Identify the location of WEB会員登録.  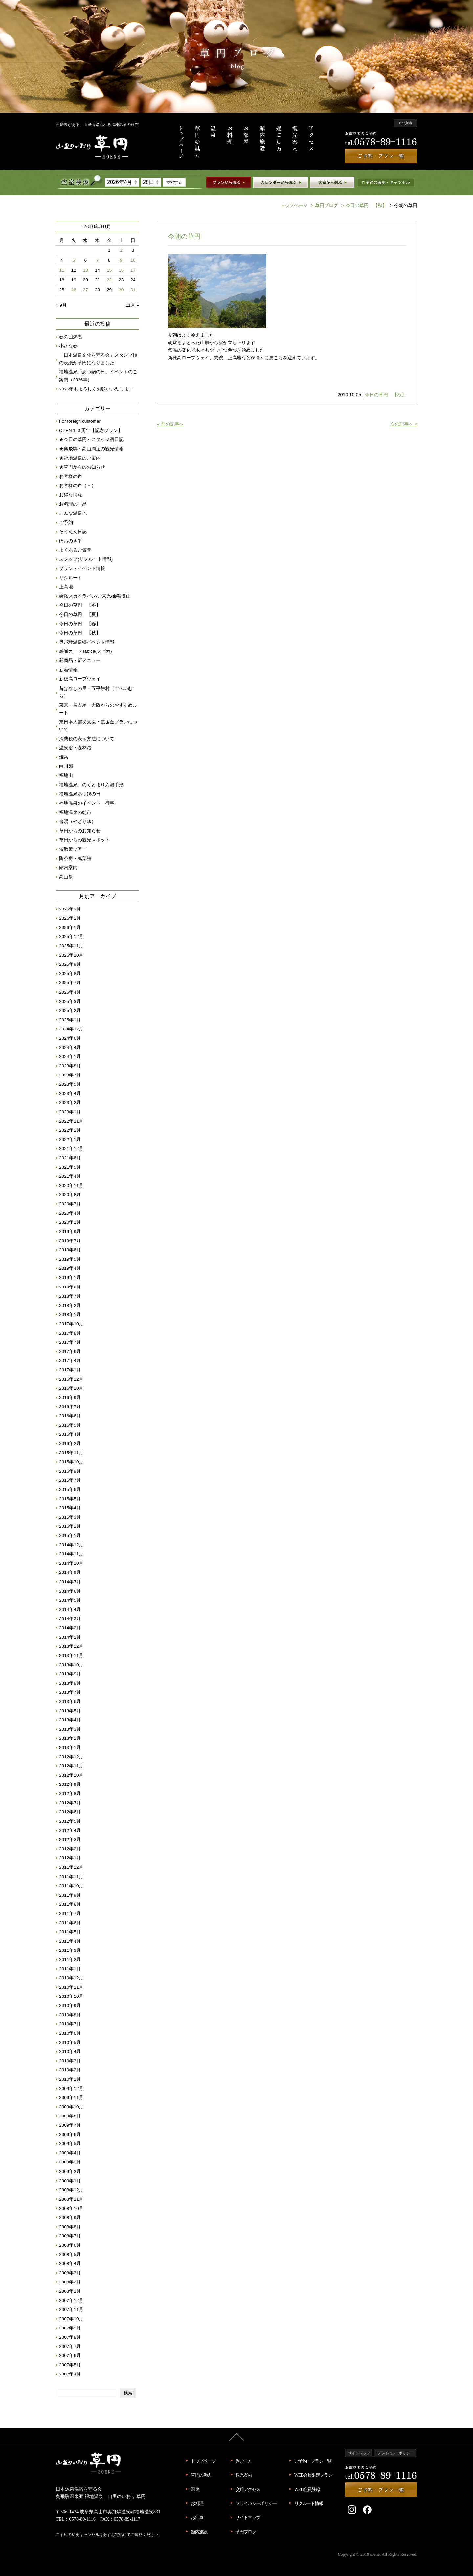
(307, 2489).